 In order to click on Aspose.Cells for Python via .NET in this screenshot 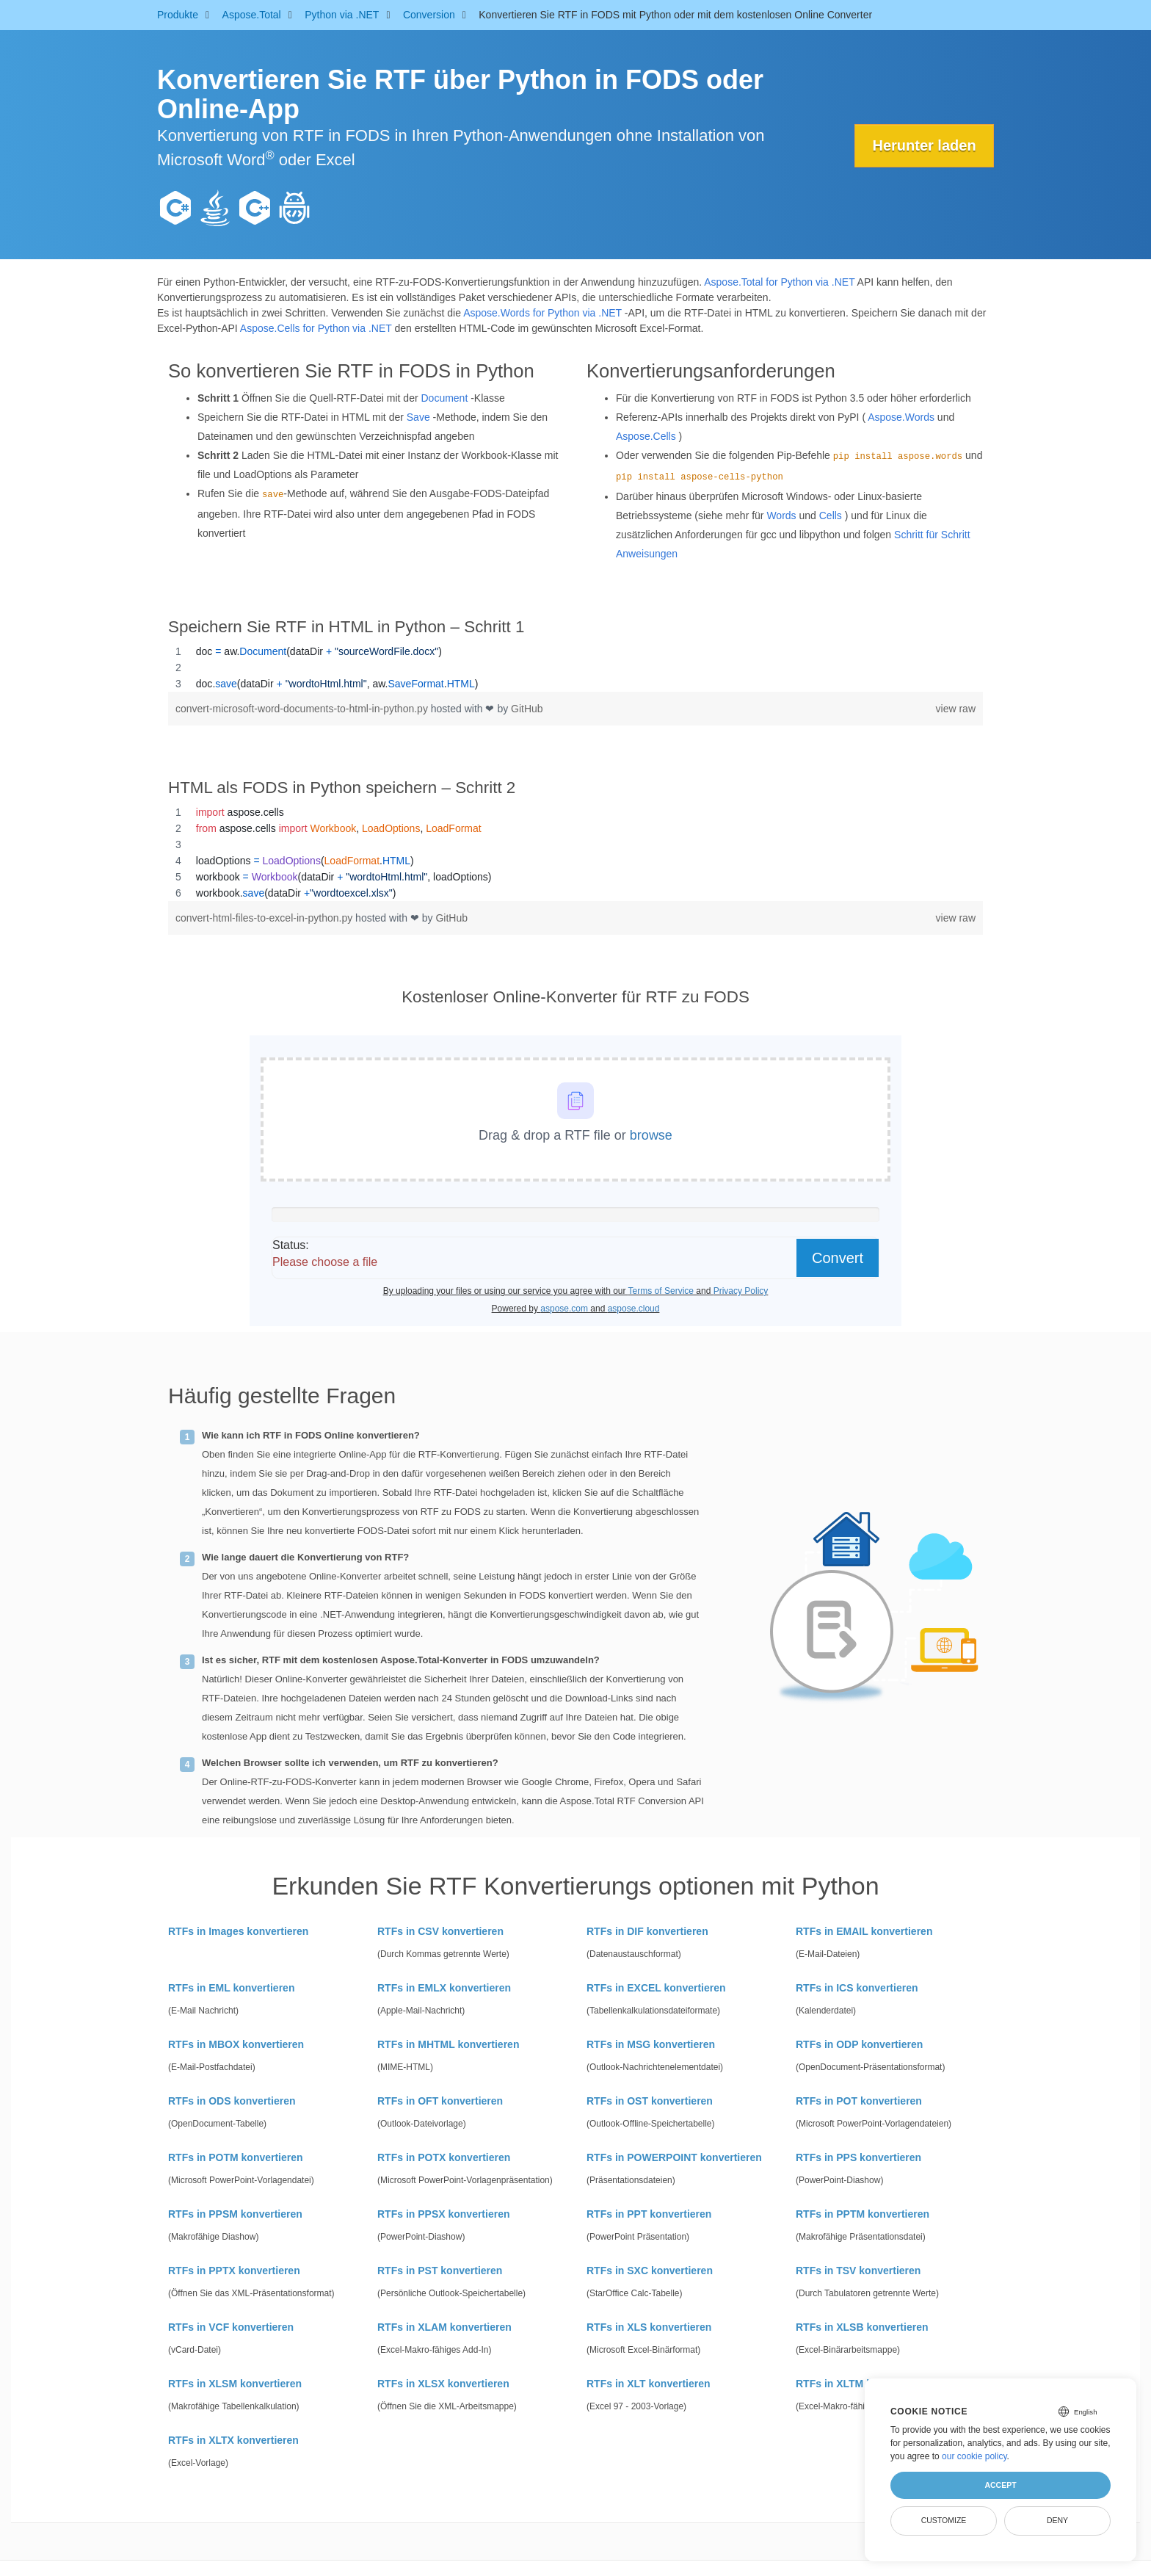, I will do `click(316, 328)`.